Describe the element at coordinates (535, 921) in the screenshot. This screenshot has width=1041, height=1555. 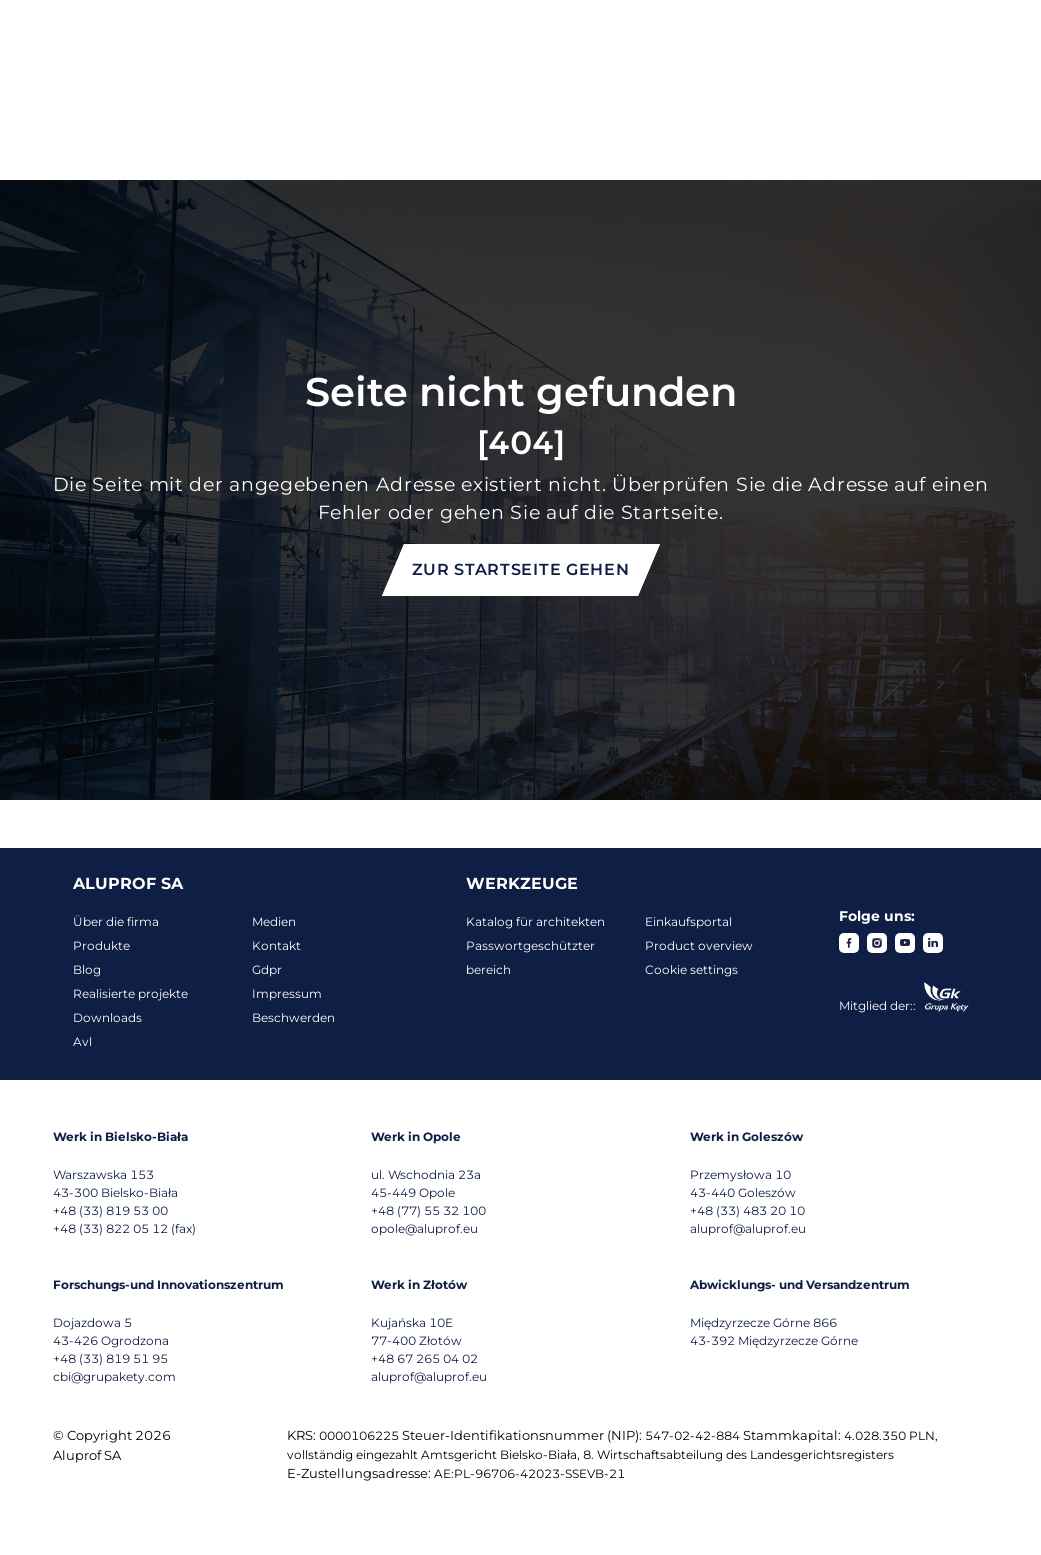
I see `Katalog für architekten` at that location.